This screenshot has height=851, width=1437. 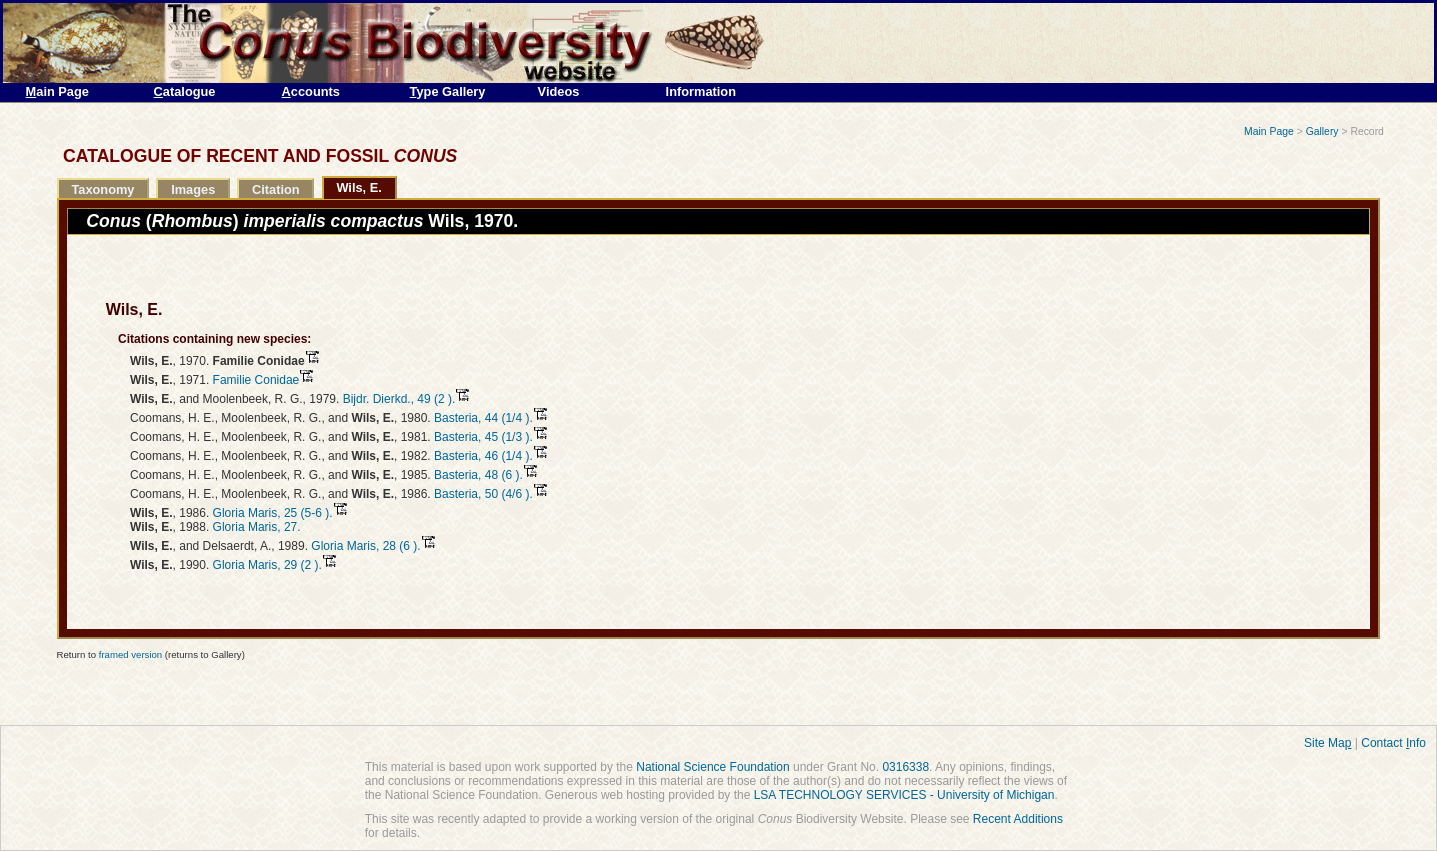 I want to click on Basteria, 45 (1/3 )., so click(x=483, y=437).